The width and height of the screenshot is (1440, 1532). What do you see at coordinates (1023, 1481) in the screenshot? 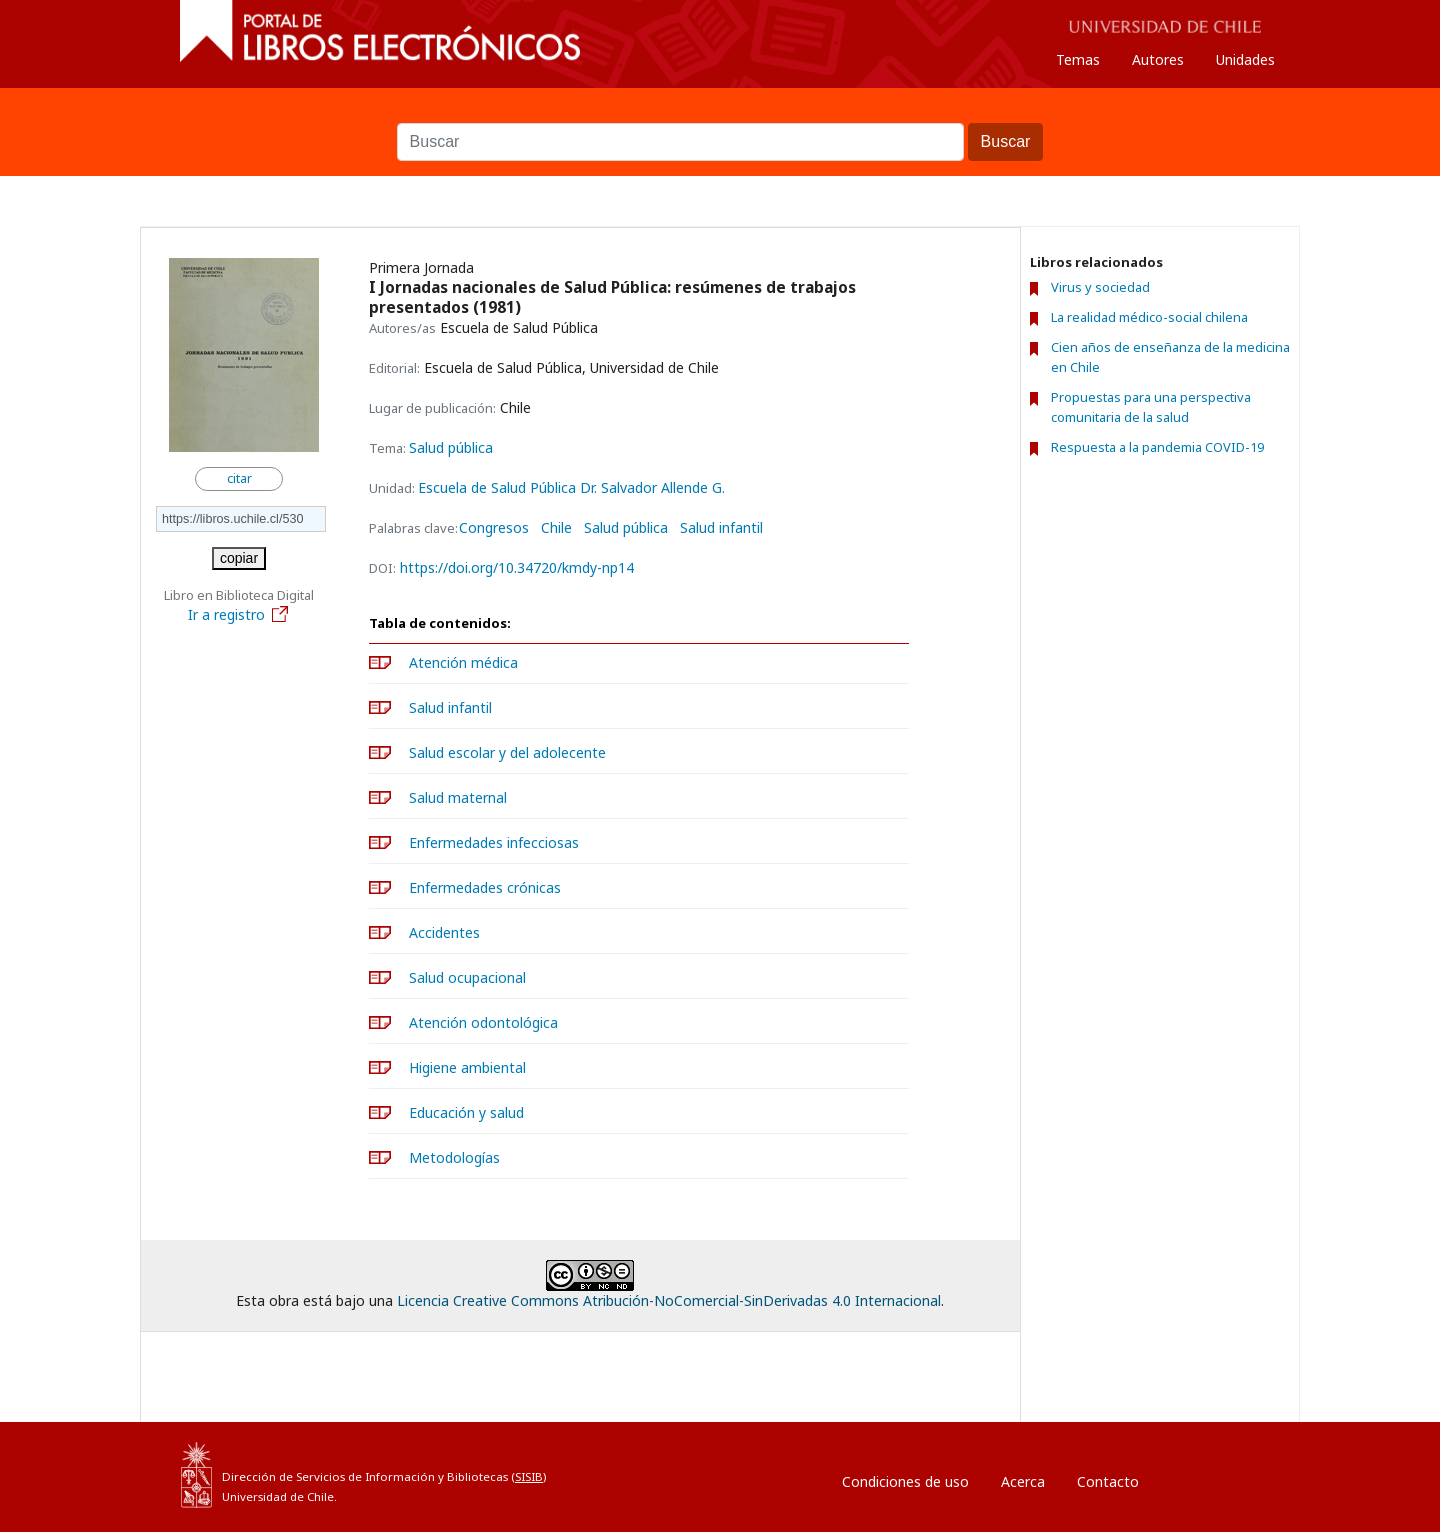
I see `Acerca` at bounding box center [1023, 1481].